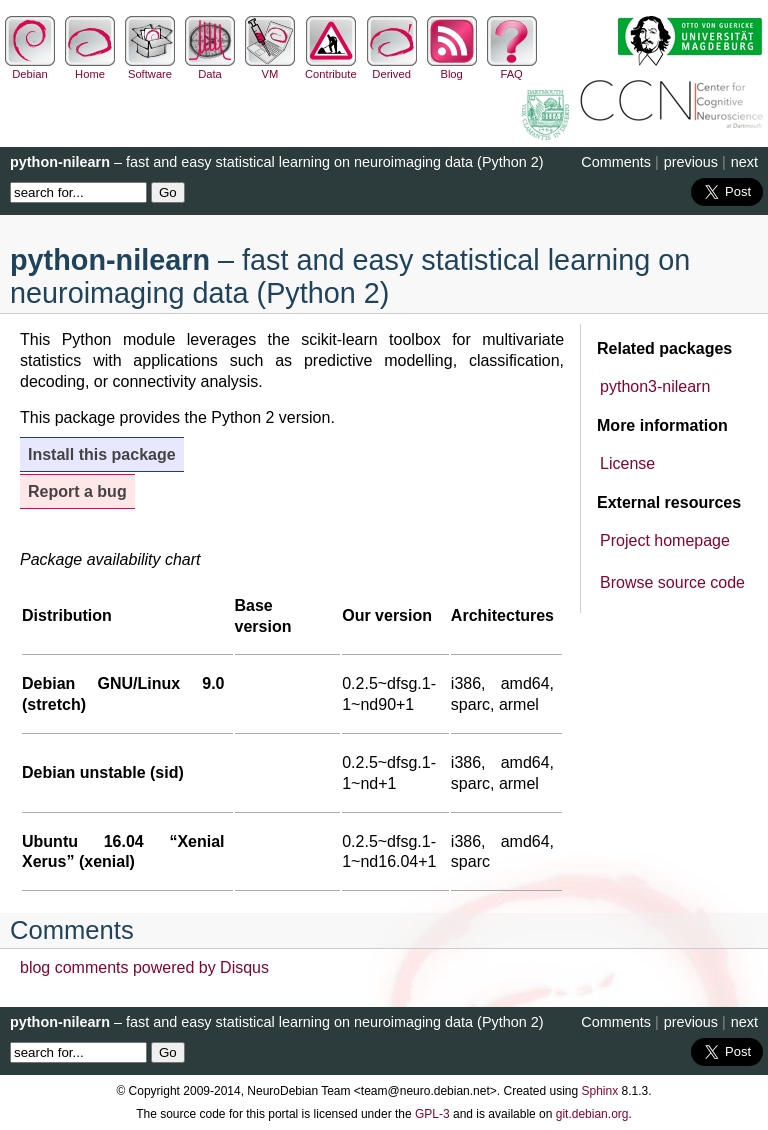  I want to click on Debian, so click(30, 68).